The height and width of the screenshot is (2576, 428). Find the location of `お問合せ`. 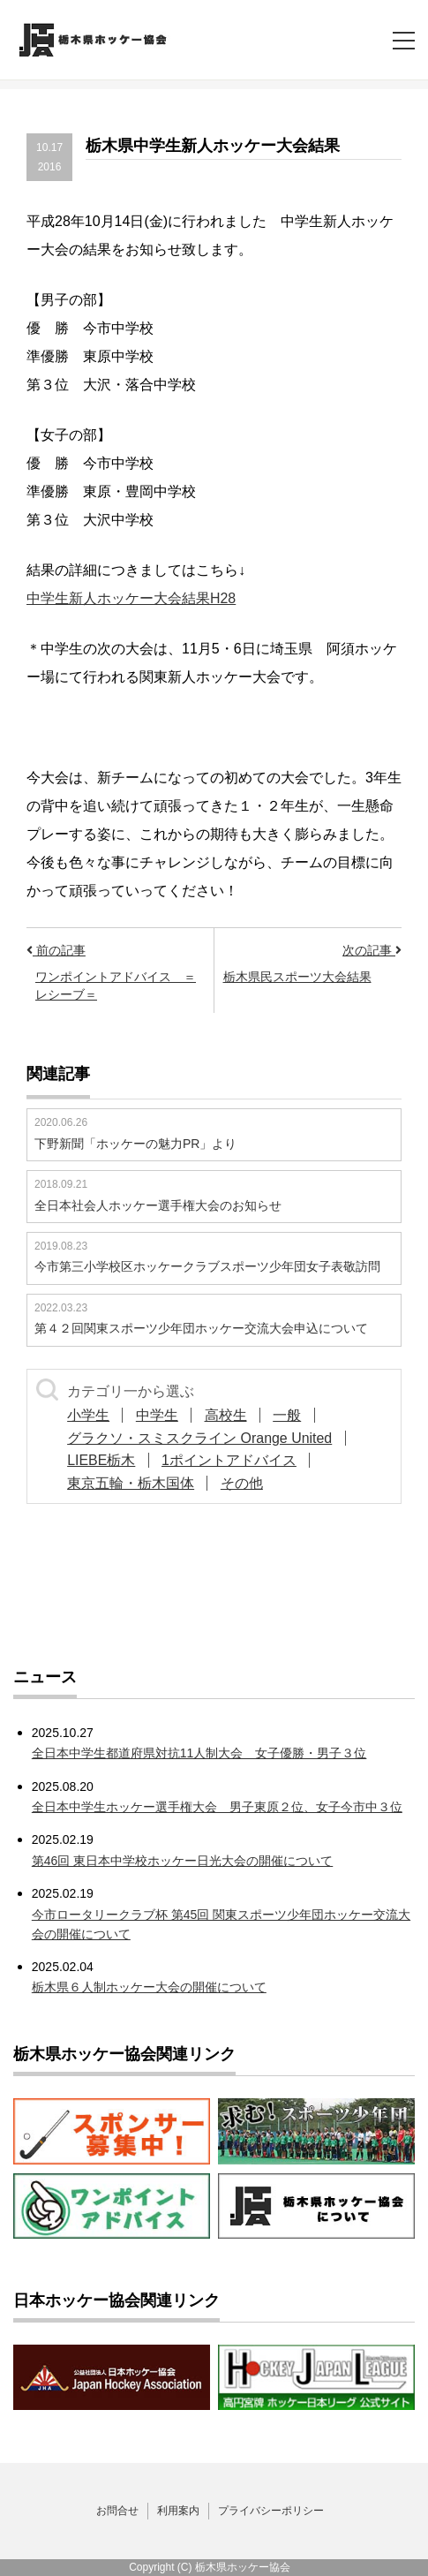

お問合せ is located at coordinates (117, 2510).